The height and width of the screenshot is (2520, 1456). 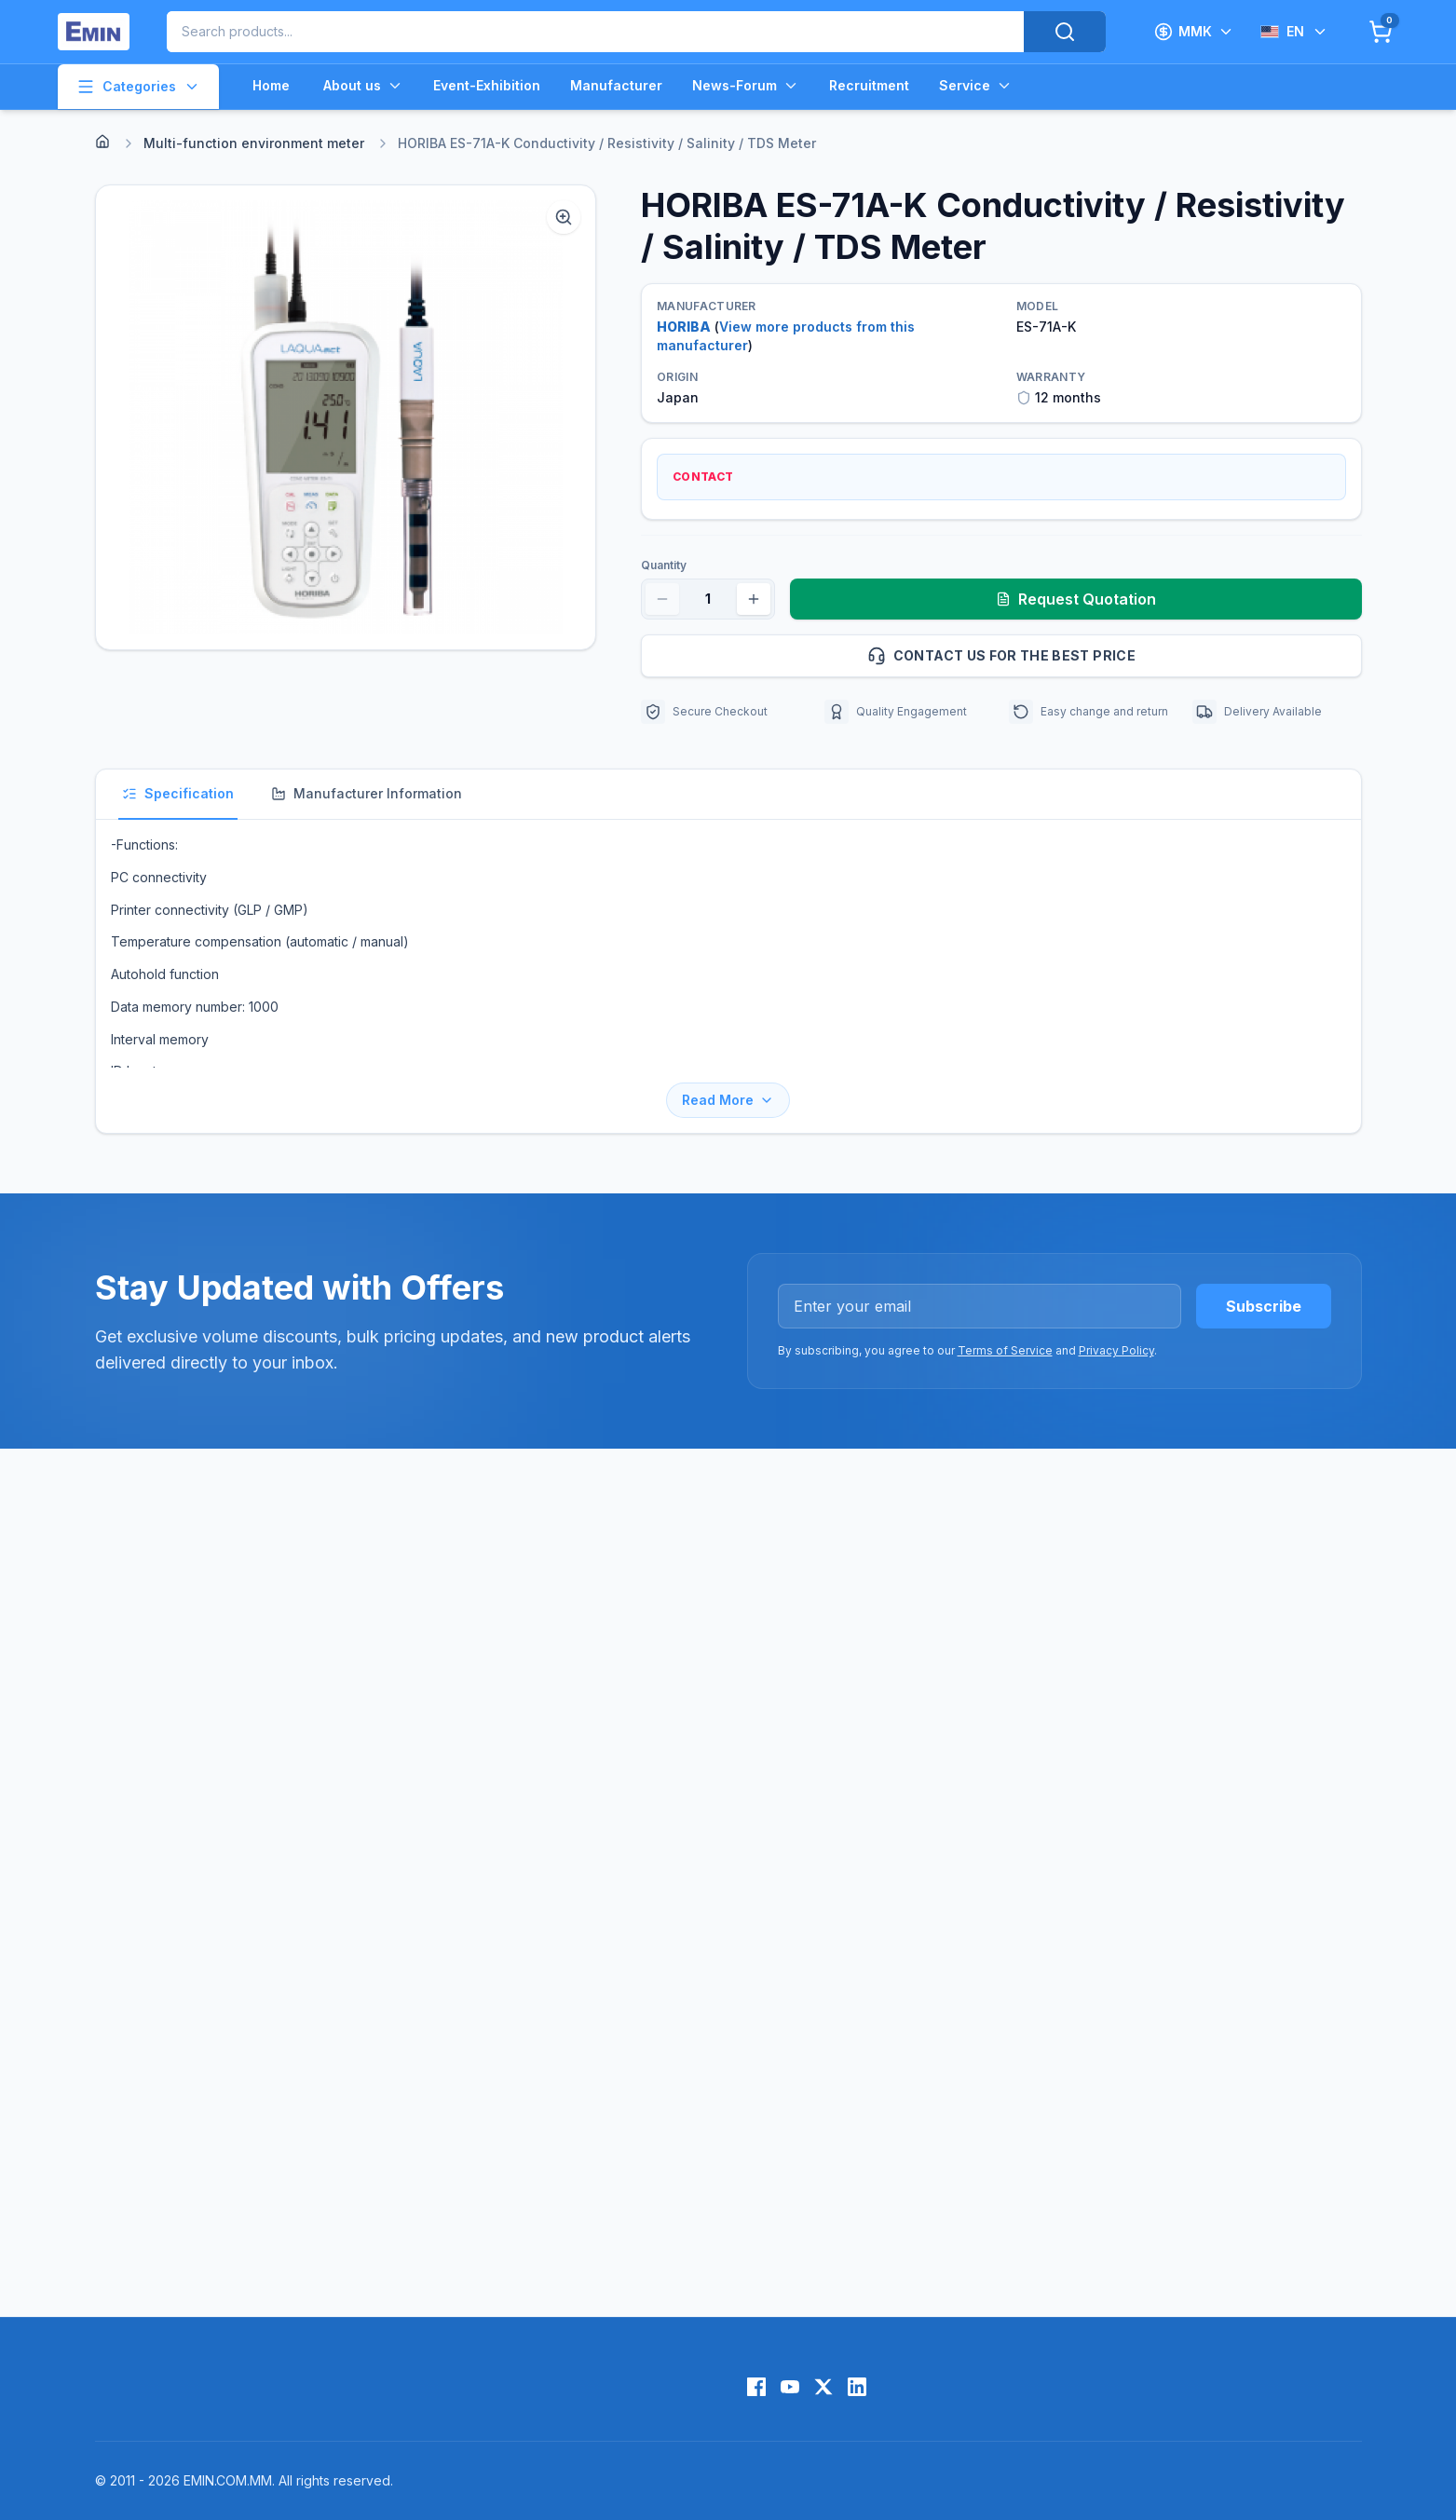 I want to click on [Facebook], so click(x=756, y=2386).